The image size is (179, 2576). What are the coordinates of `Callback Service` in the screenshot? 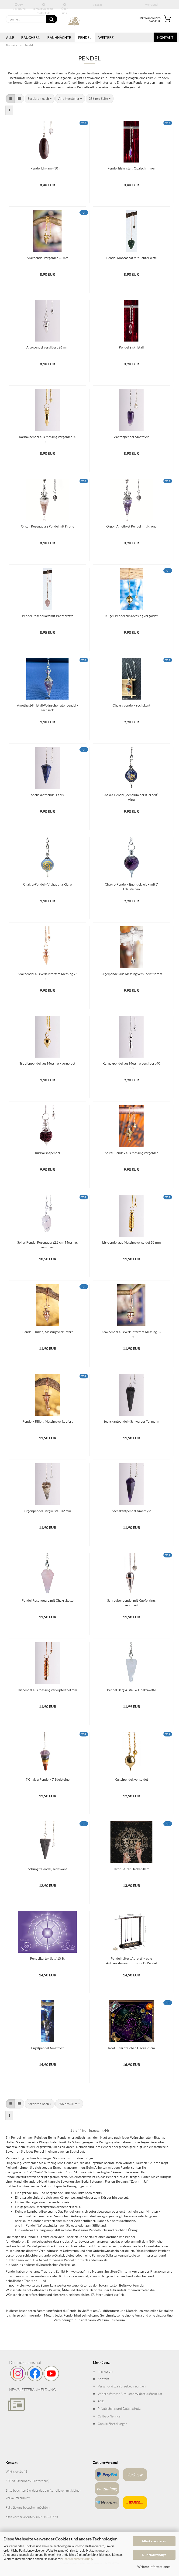 It's located at (109, 2416).